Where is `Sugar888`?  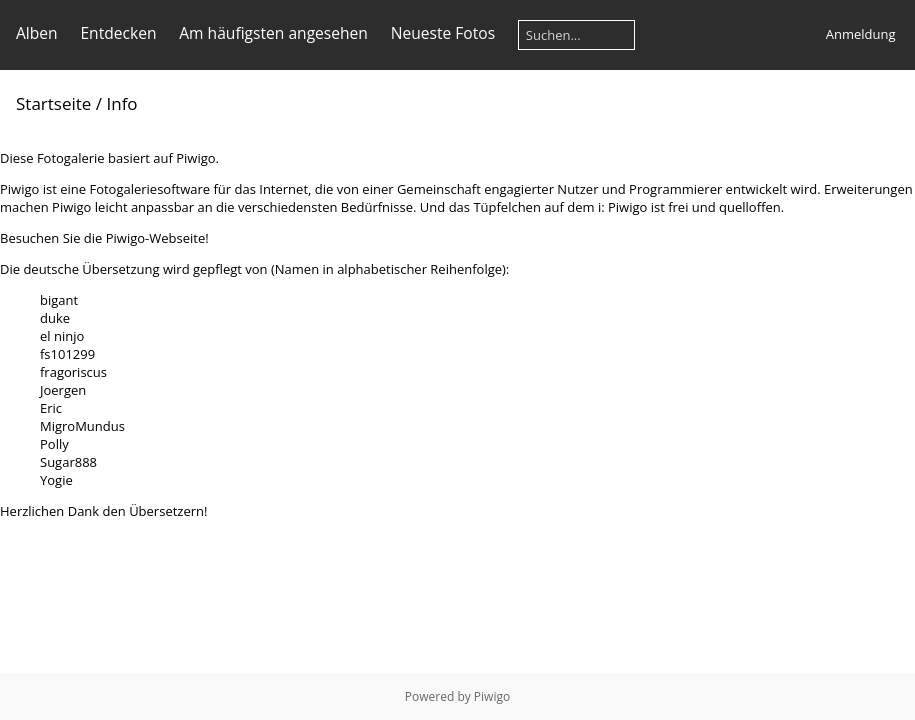
Sugar888 is located at coordinates (68, 462).